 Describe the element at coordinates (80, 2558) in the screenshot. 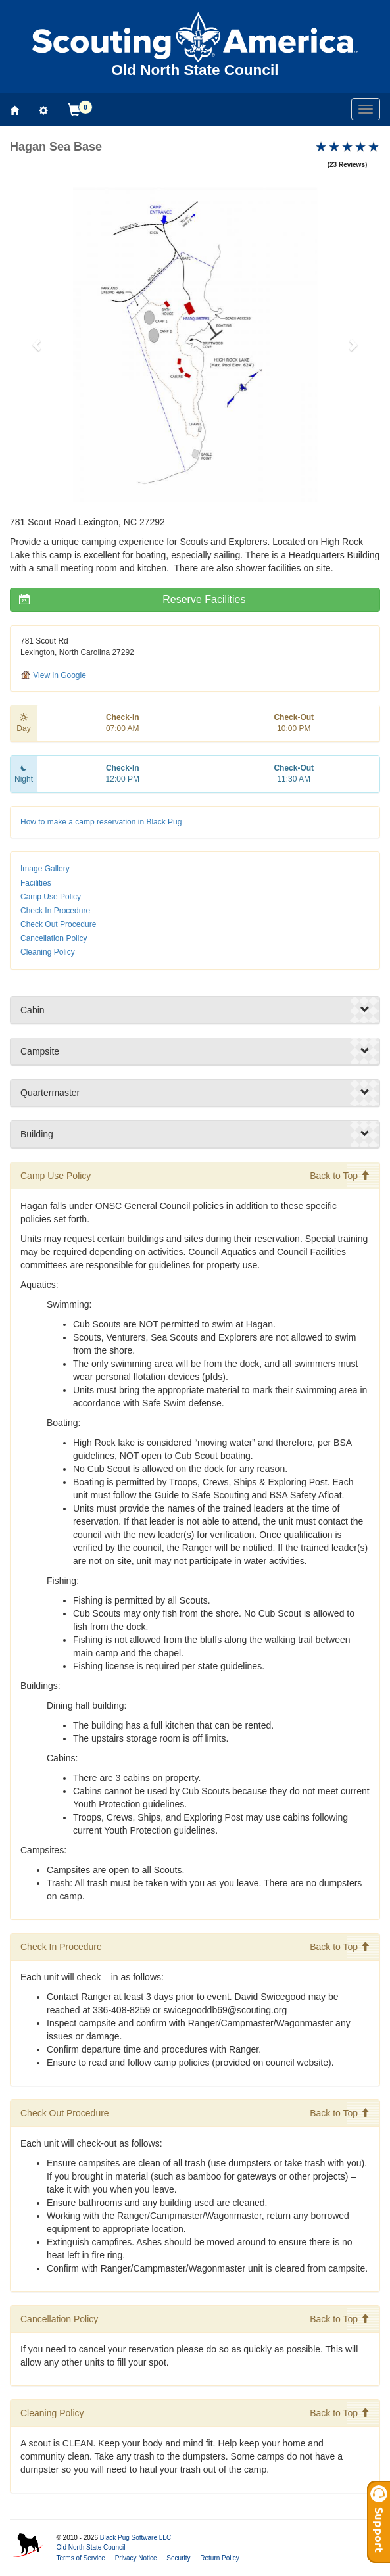

I see `Terms of Service` at that location.